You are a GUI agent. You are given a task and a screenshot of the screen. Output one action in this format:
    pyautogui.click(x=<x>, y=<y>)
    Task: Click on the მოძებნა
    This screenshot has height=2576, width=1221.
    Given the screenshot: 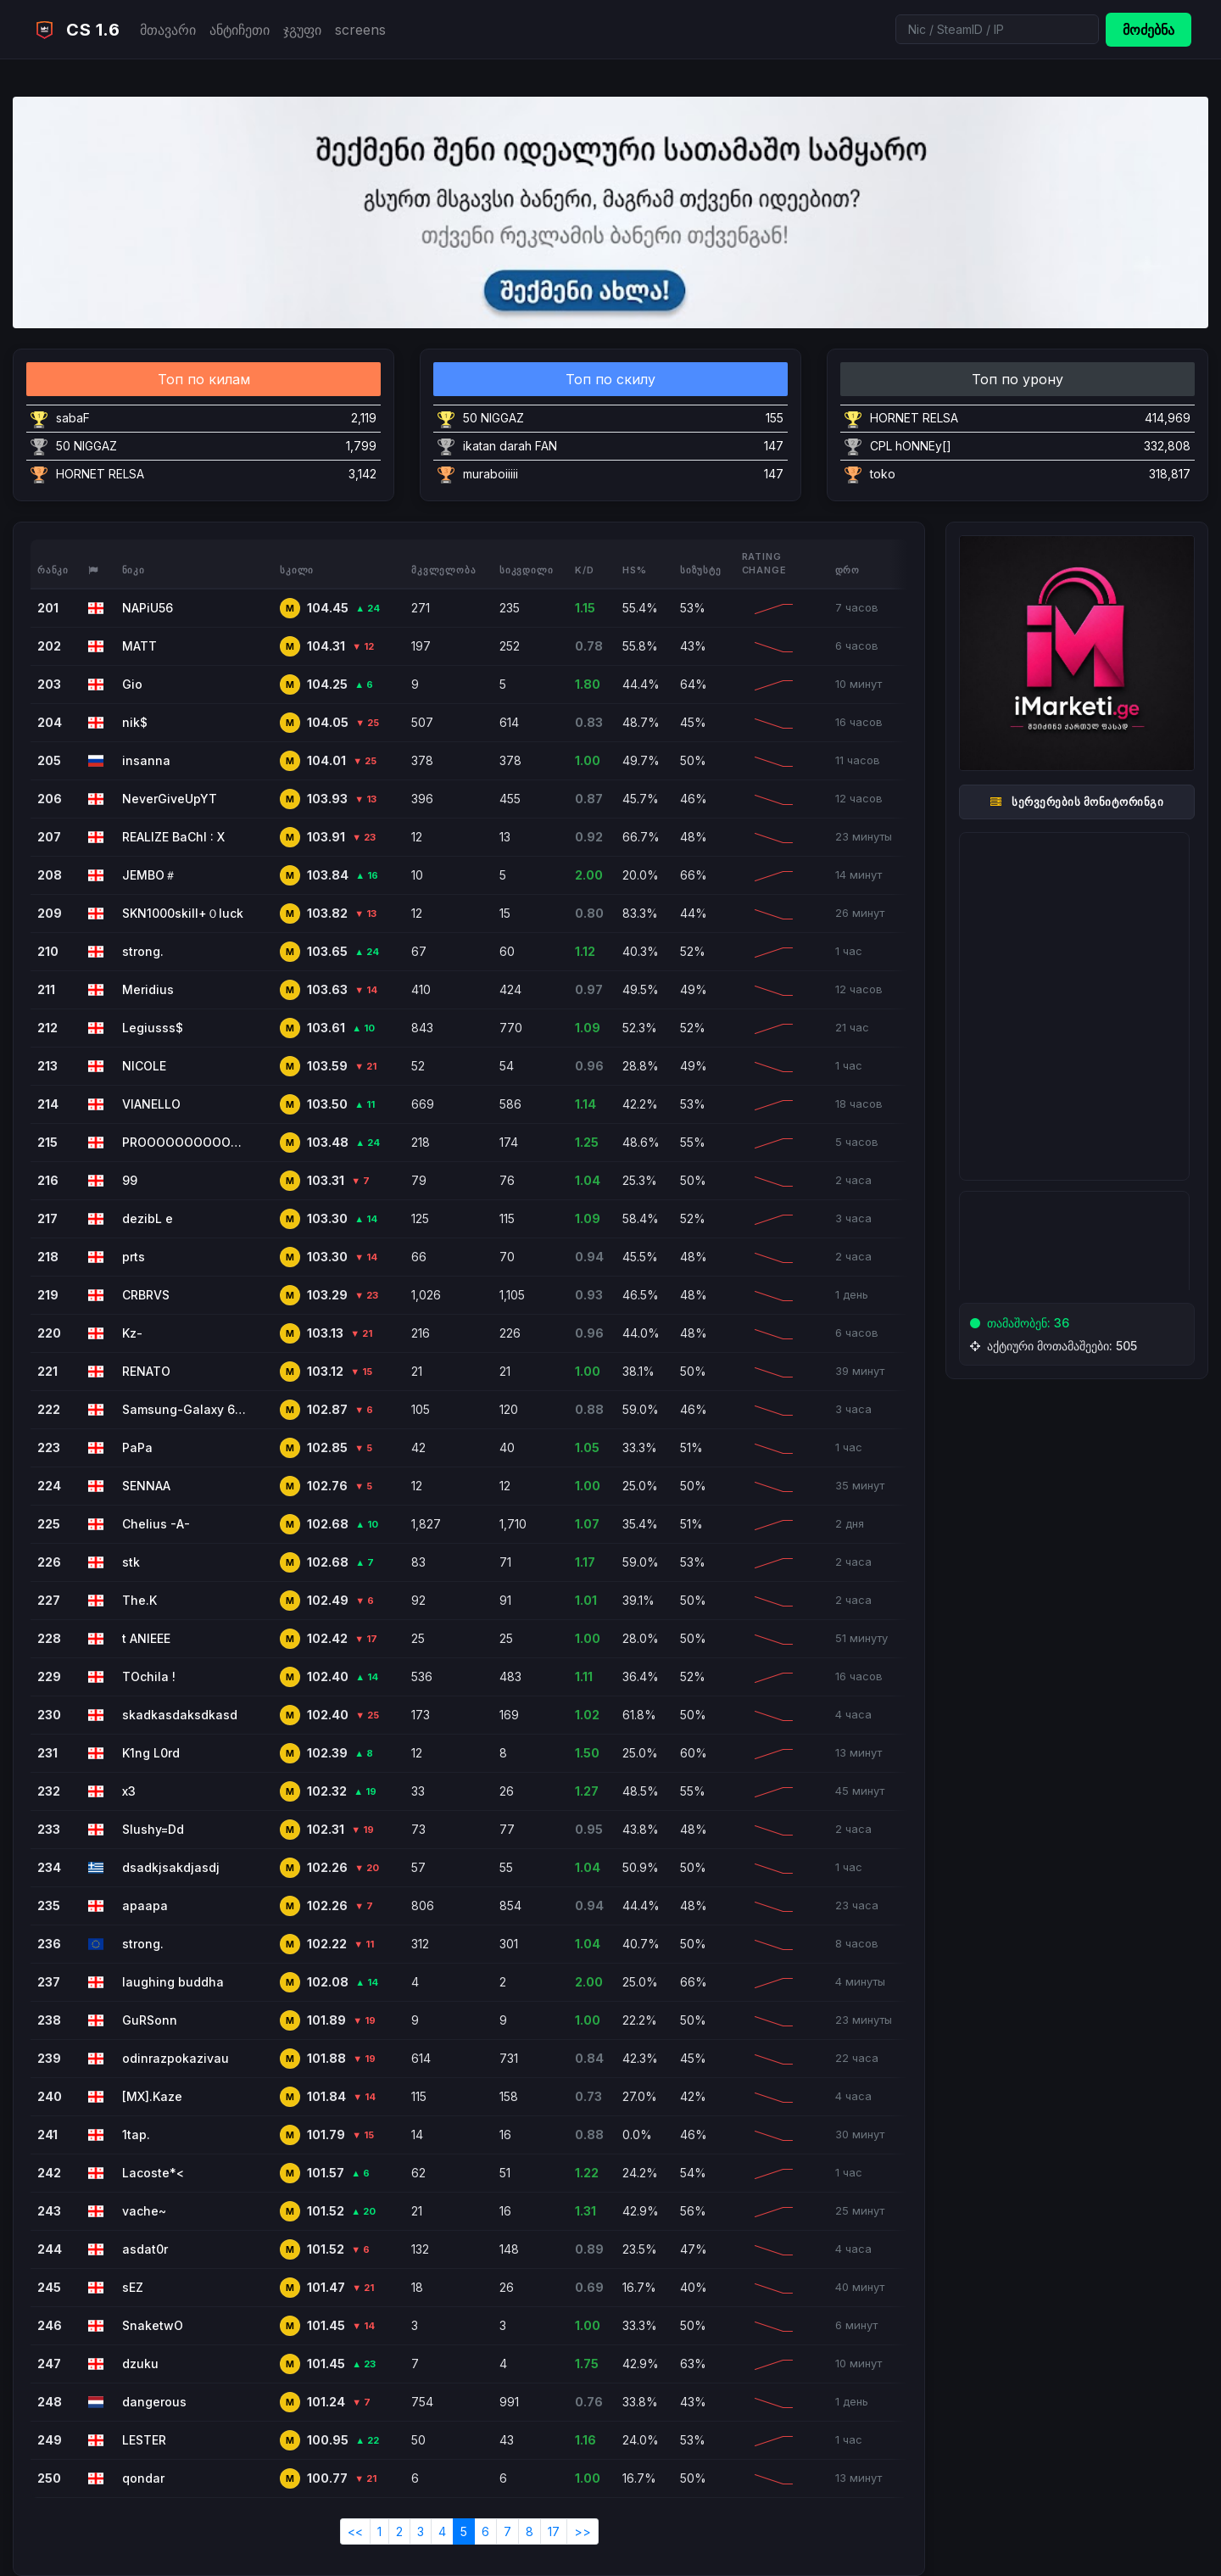 What is the action you would take?
    pyautogui.click(x=1148, y=29)
    